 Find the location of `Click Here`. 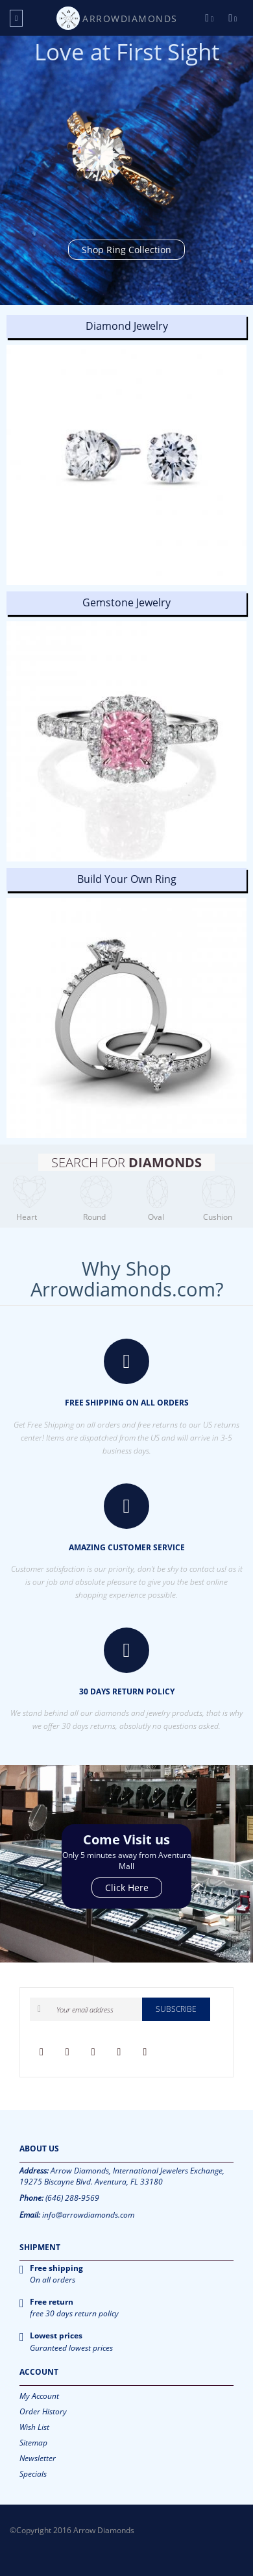

Click Here is located at coordinates (127, 1887).